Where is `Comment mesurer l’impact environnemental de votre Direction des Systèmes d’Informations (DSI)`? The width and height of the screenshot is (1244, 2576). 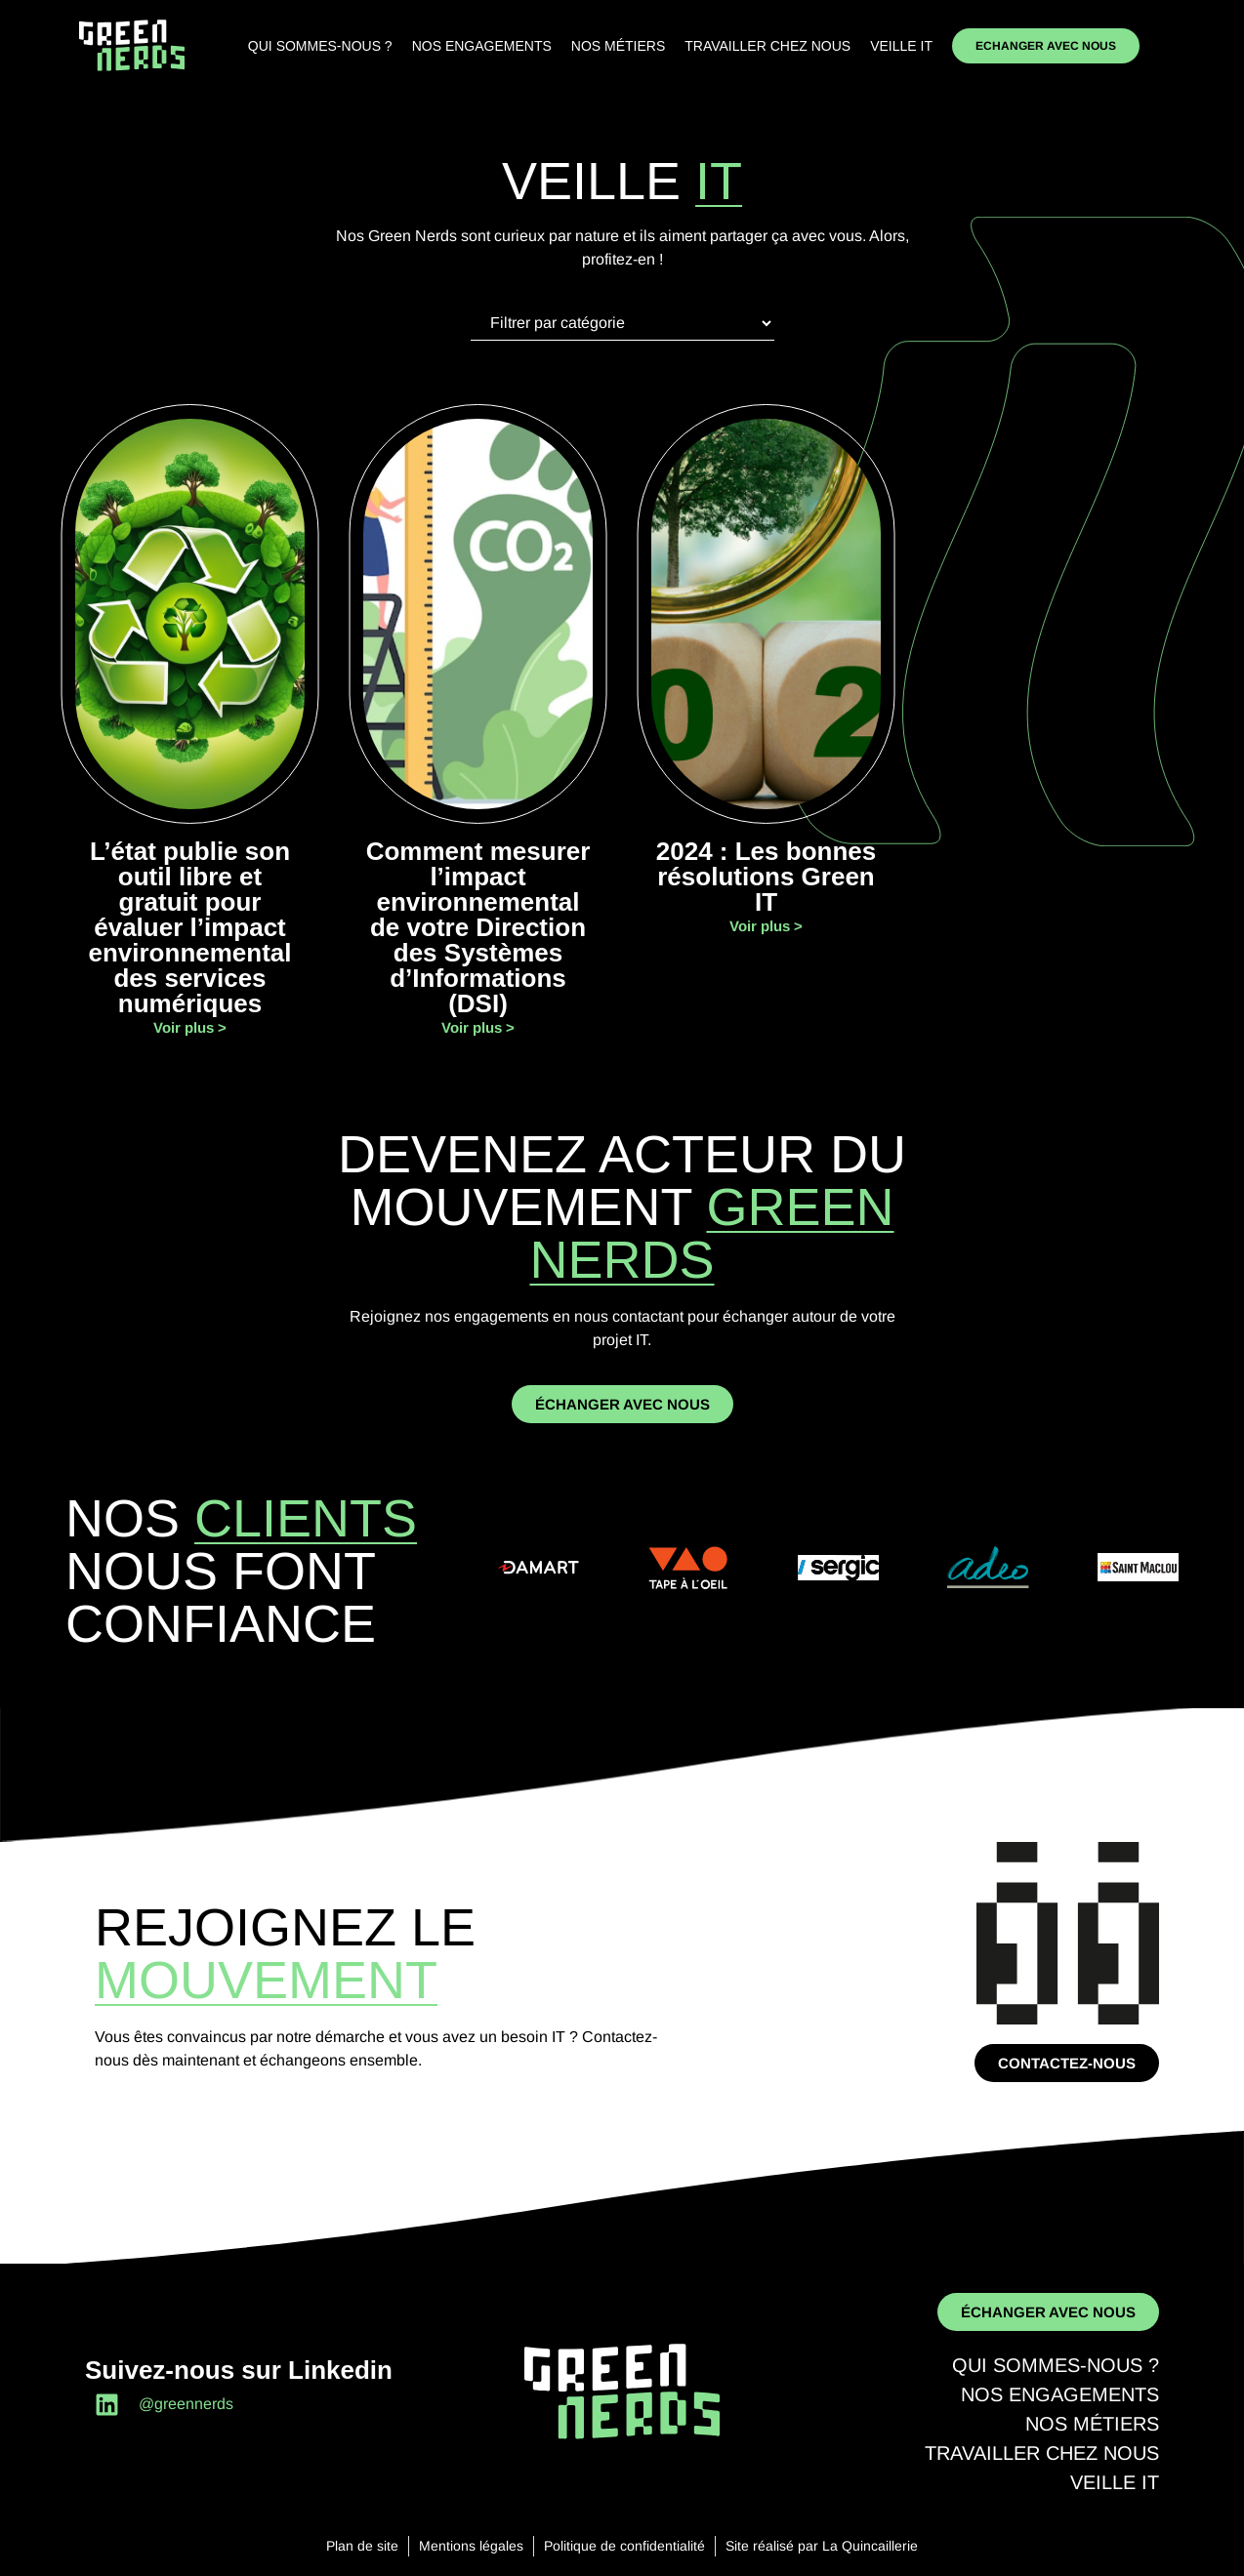
Comment mesurer l’impact environnemental de votre Direction des Systèmes d’Informations (DSI) is located at coordinates (478, 927).